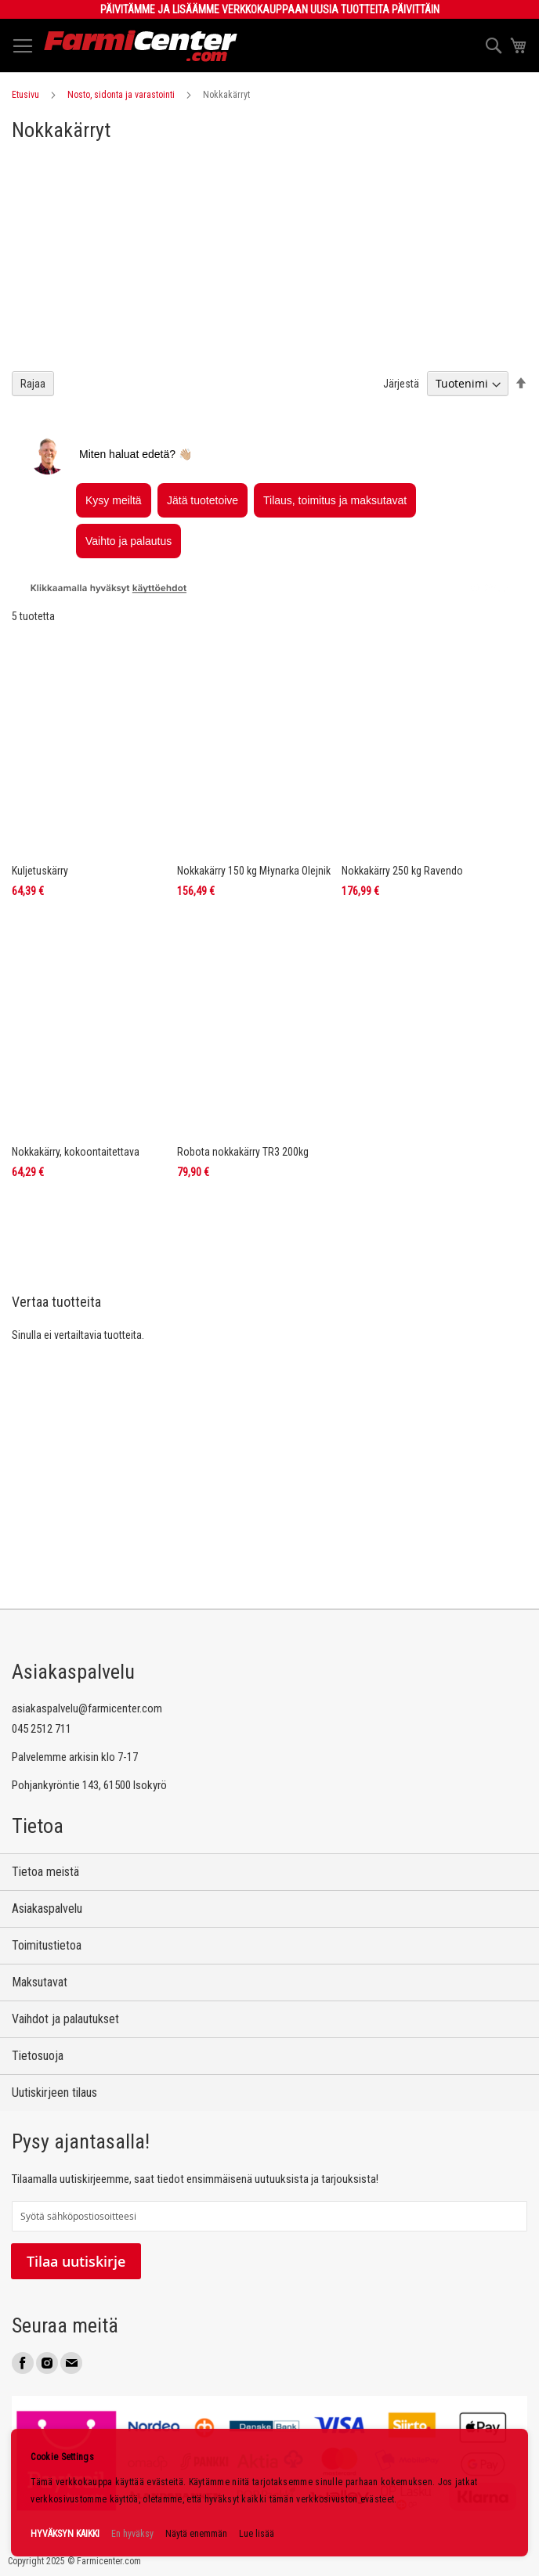 Image resolution: width=539 pixels, height=2576 pixels. I want to click on Maksutavat, so click(39, 1982).